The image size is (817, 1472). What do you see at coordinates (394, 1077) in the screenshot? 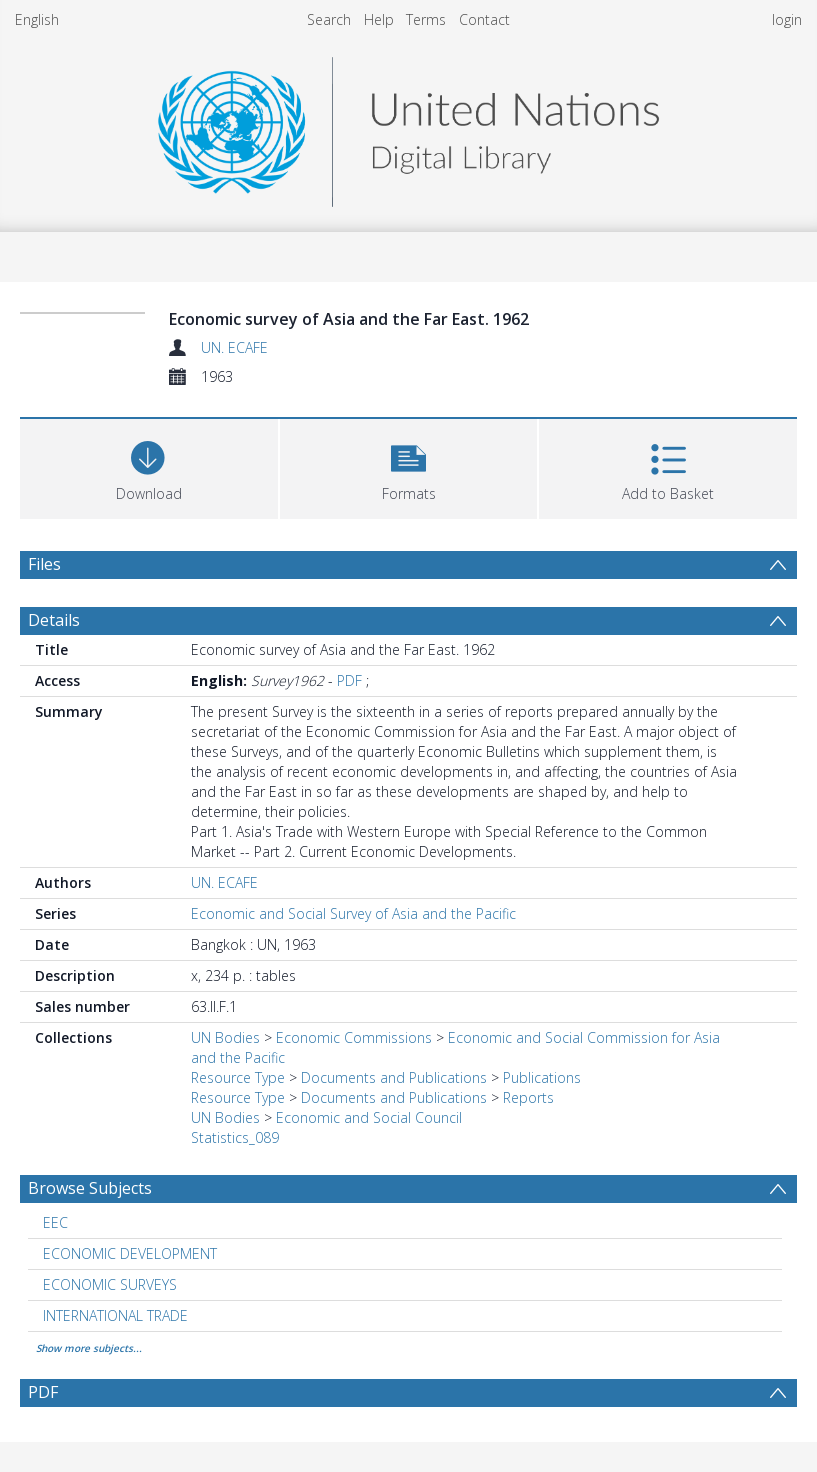
I see `Documents and Publications` at bounding box center [394, 1077].